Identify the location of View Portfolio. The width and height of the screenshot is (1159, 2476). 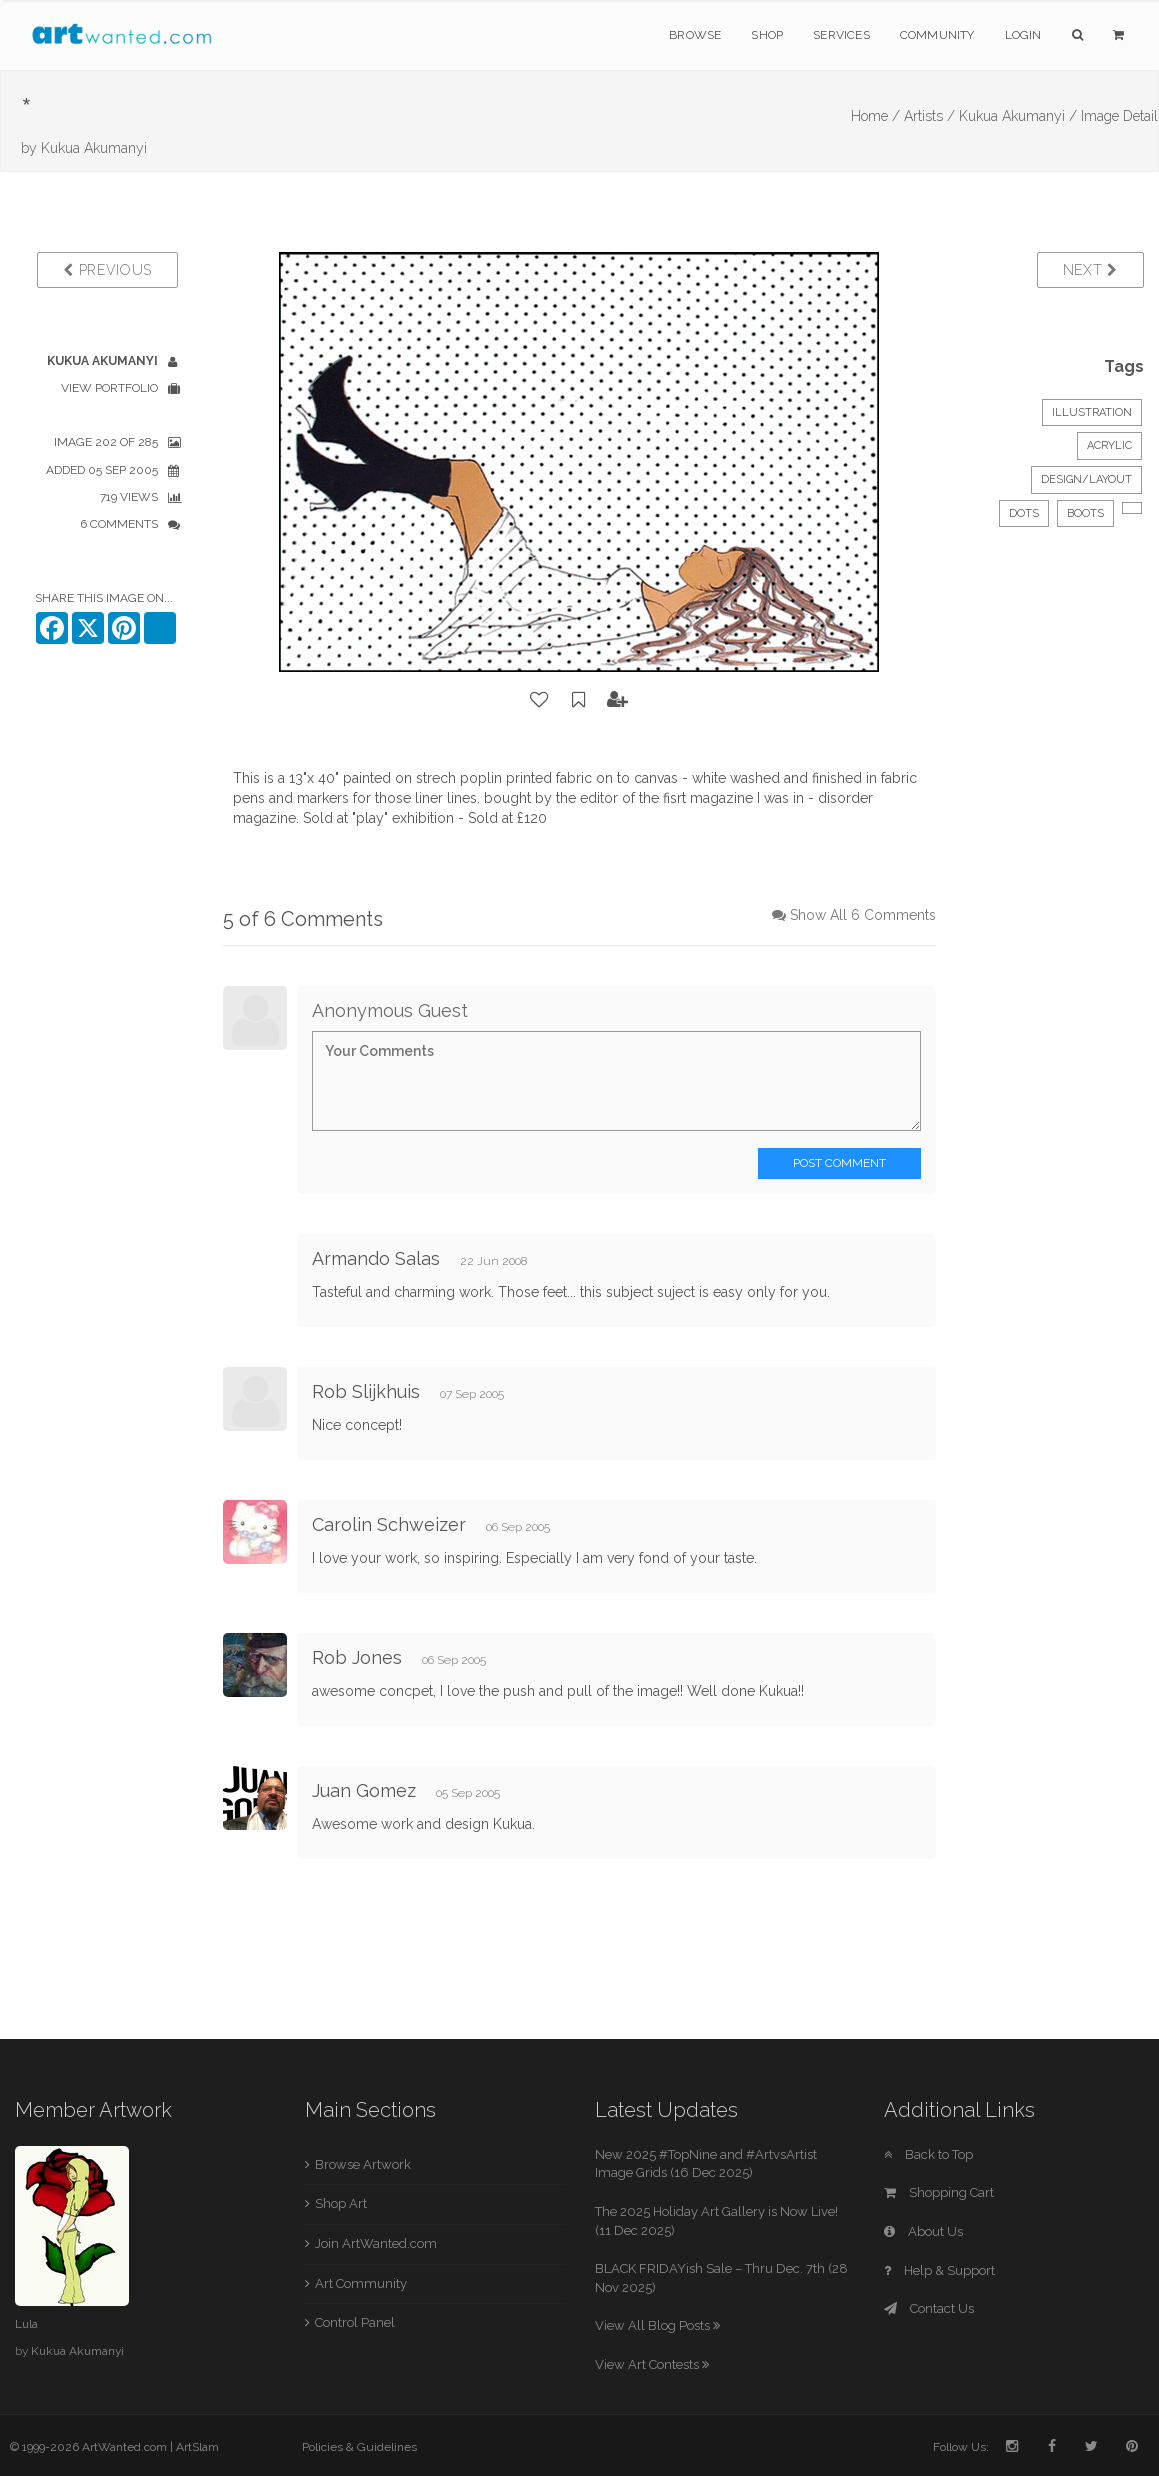
(109, 388).